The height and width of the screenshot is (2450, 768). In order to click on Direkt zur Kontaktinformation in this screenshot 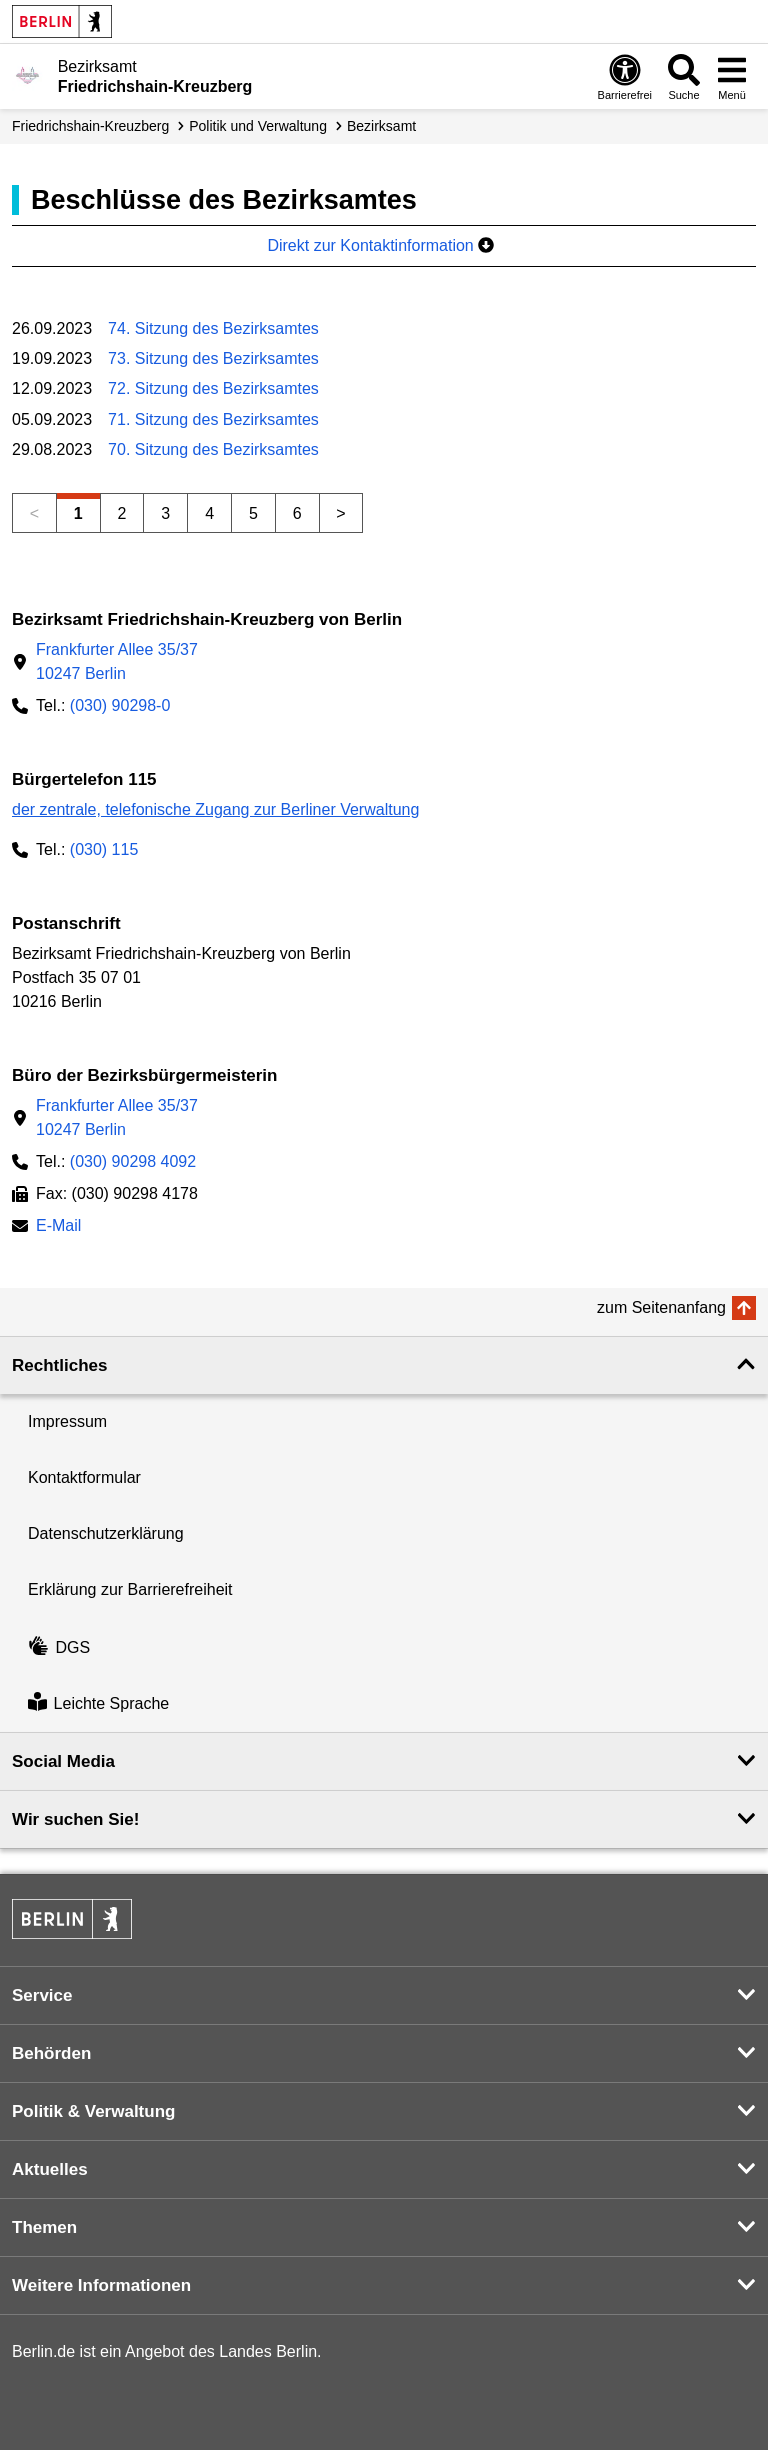, I will do `click(380, 245)`.